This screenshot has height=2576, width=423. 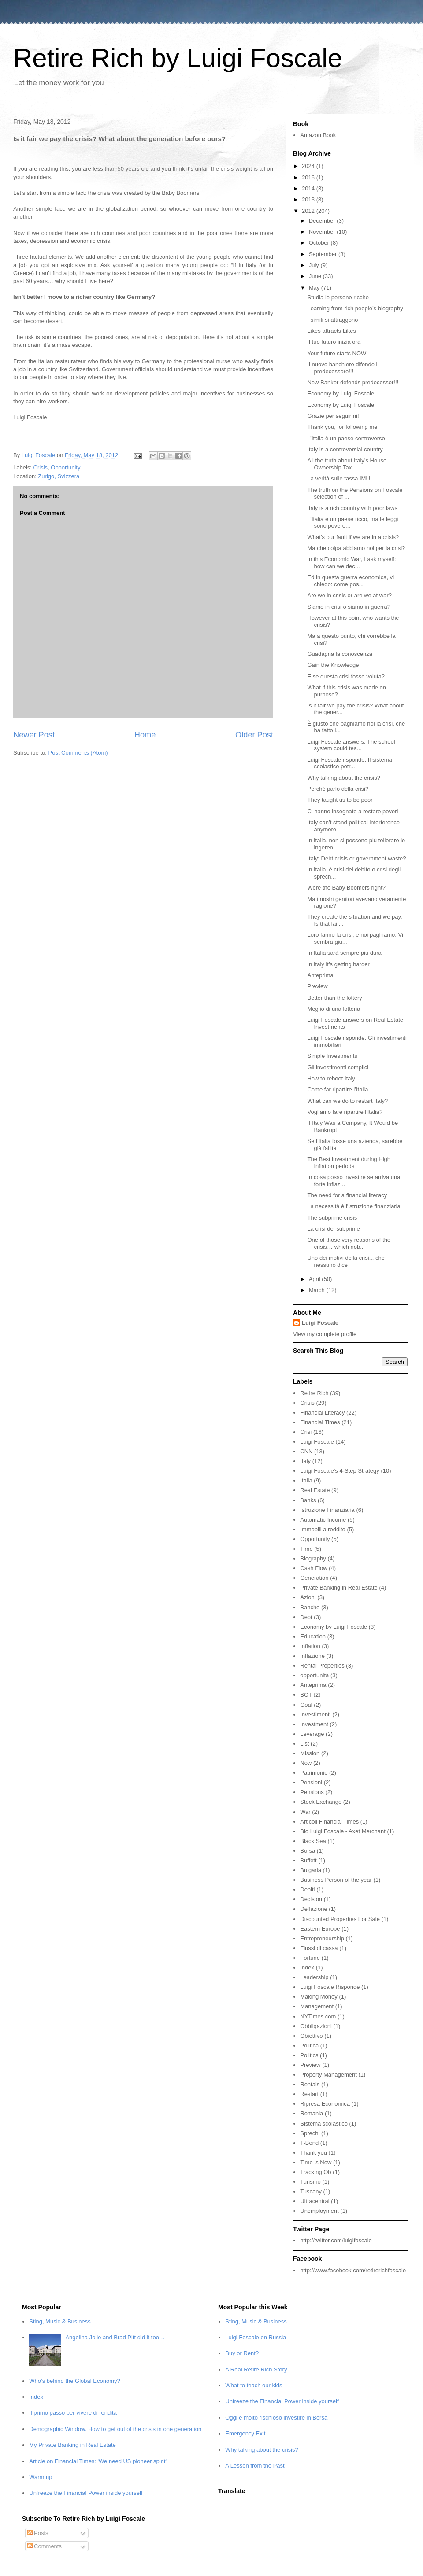 I want to click on Vogliamo fare ripartire l'Italia?, so click(x=344, y=1112).